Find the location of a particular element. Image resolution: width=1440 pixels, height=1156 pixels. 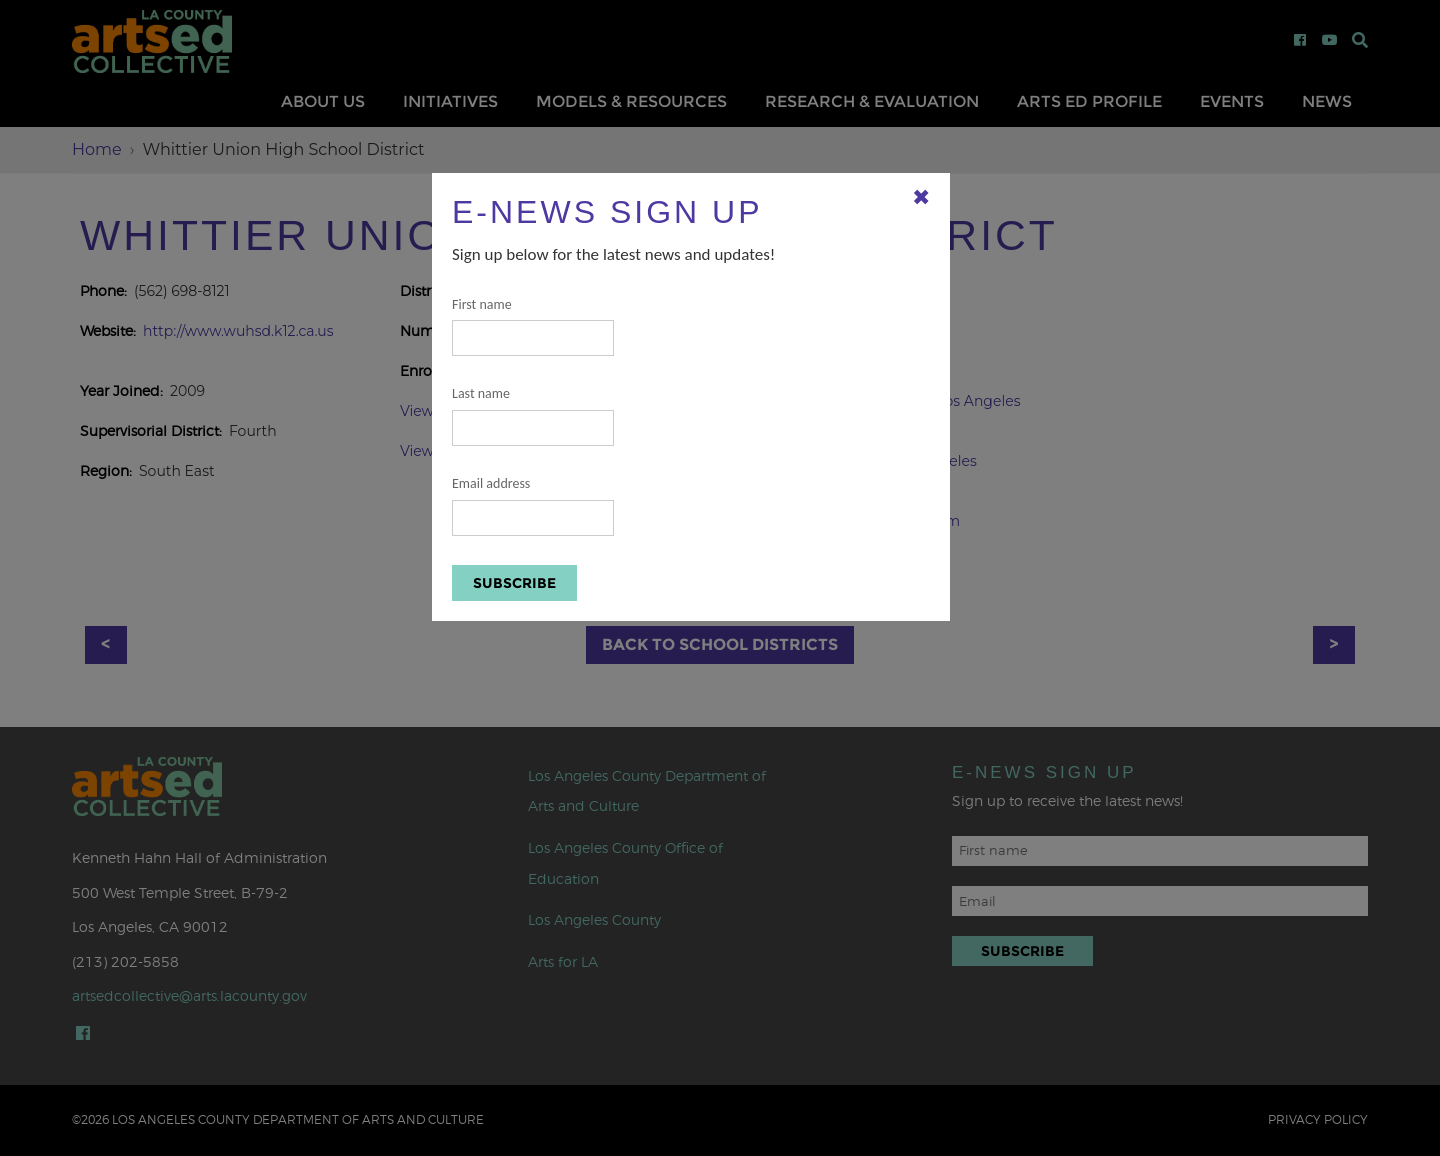

Last name is located at coordinates (533, 415).